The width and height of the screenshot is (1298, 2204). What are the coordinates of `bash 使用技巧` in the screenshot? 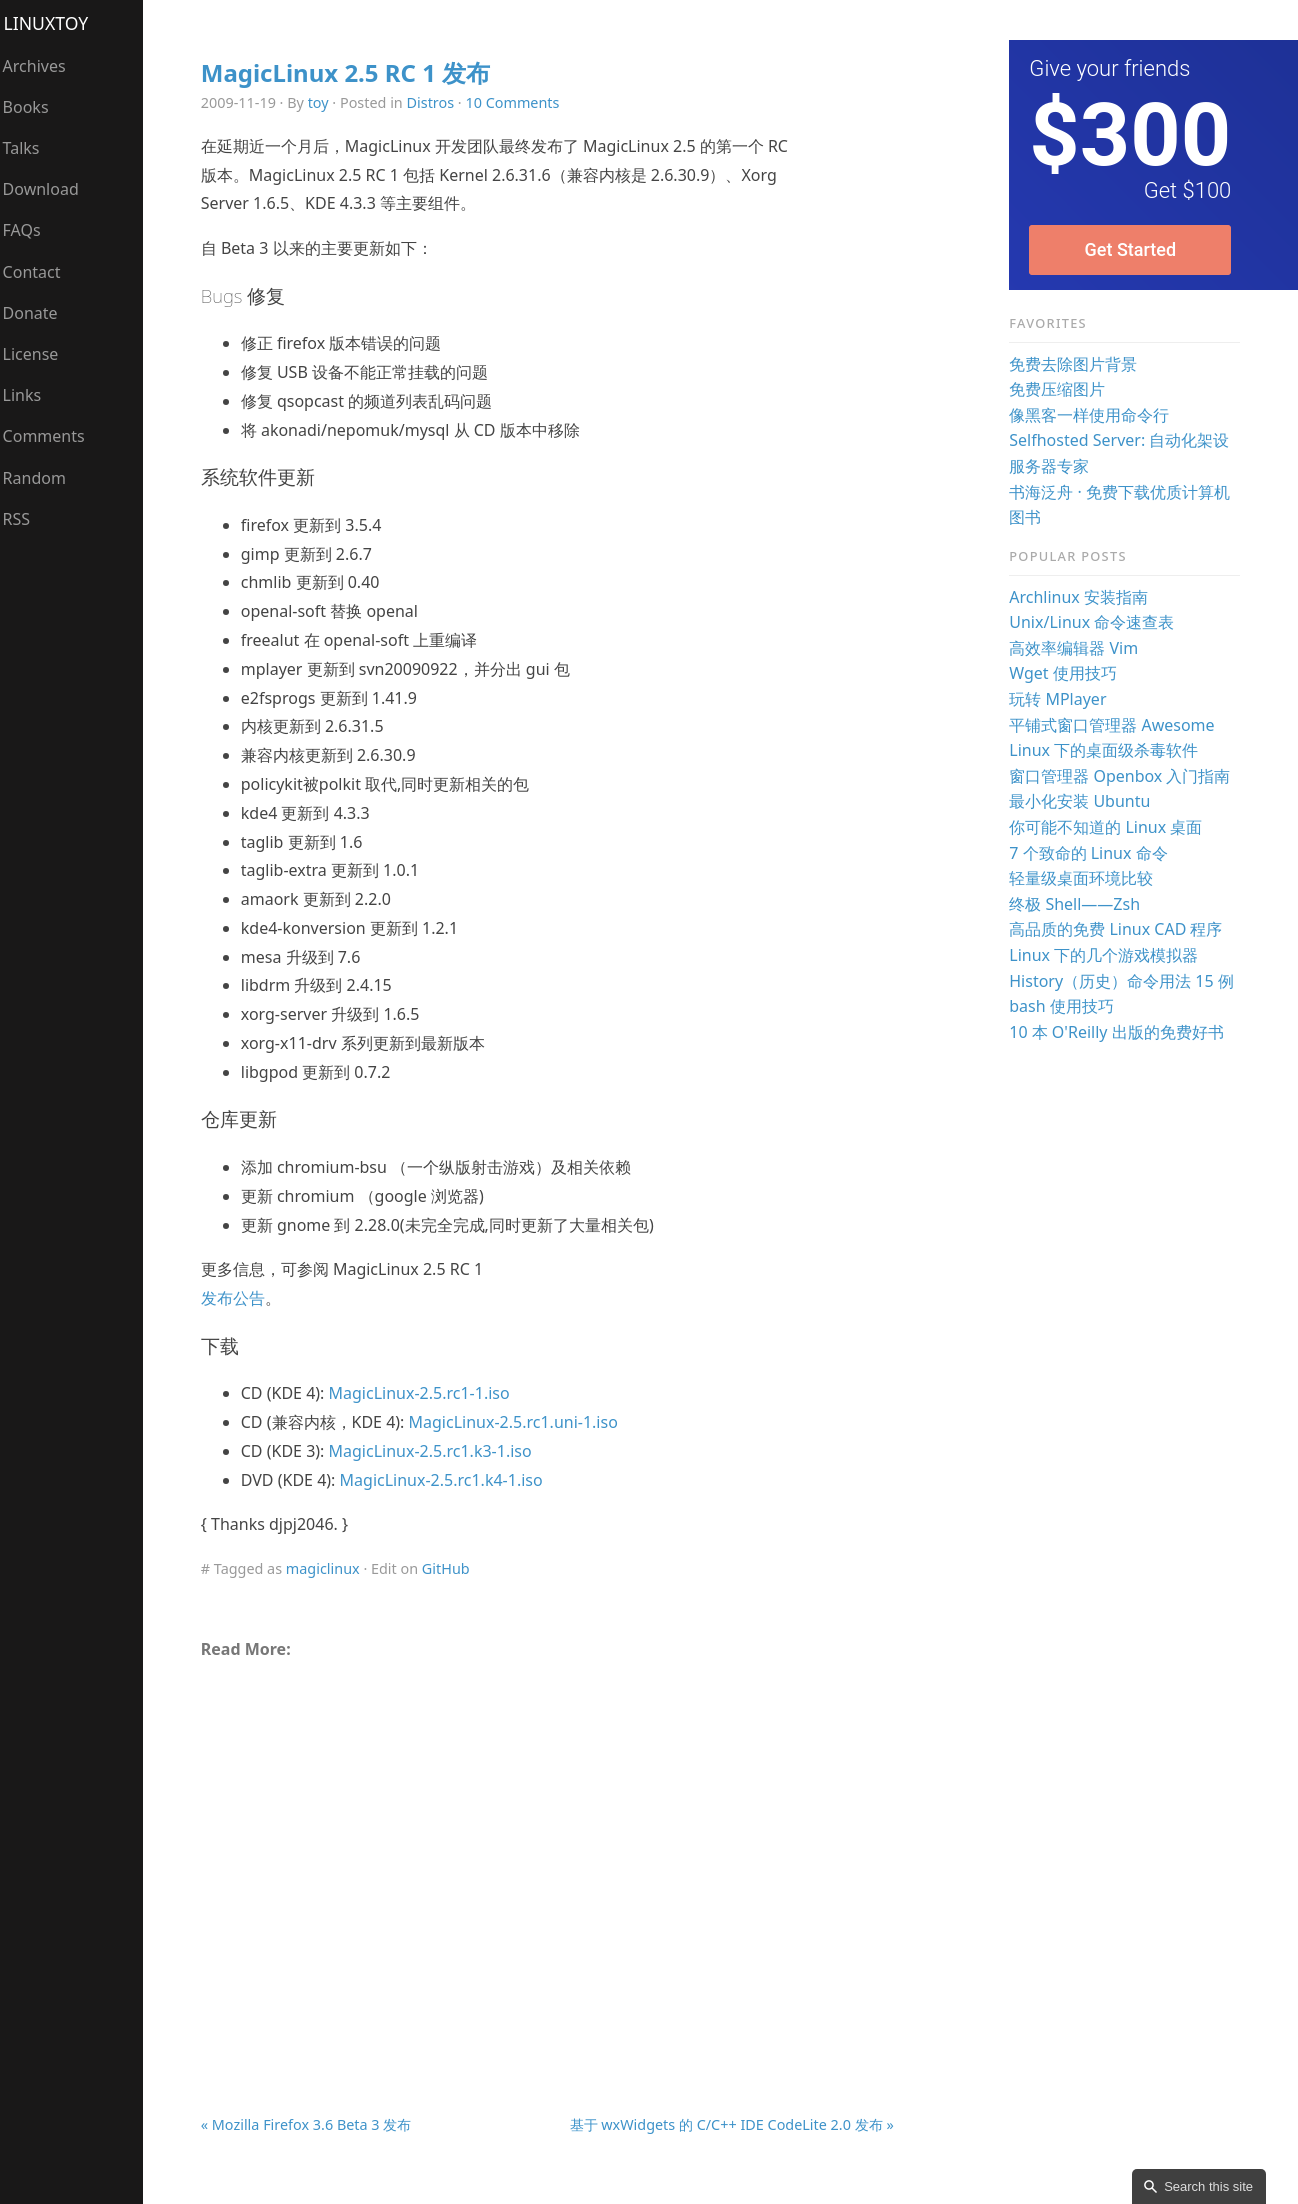 It's located at (1063, 1006).